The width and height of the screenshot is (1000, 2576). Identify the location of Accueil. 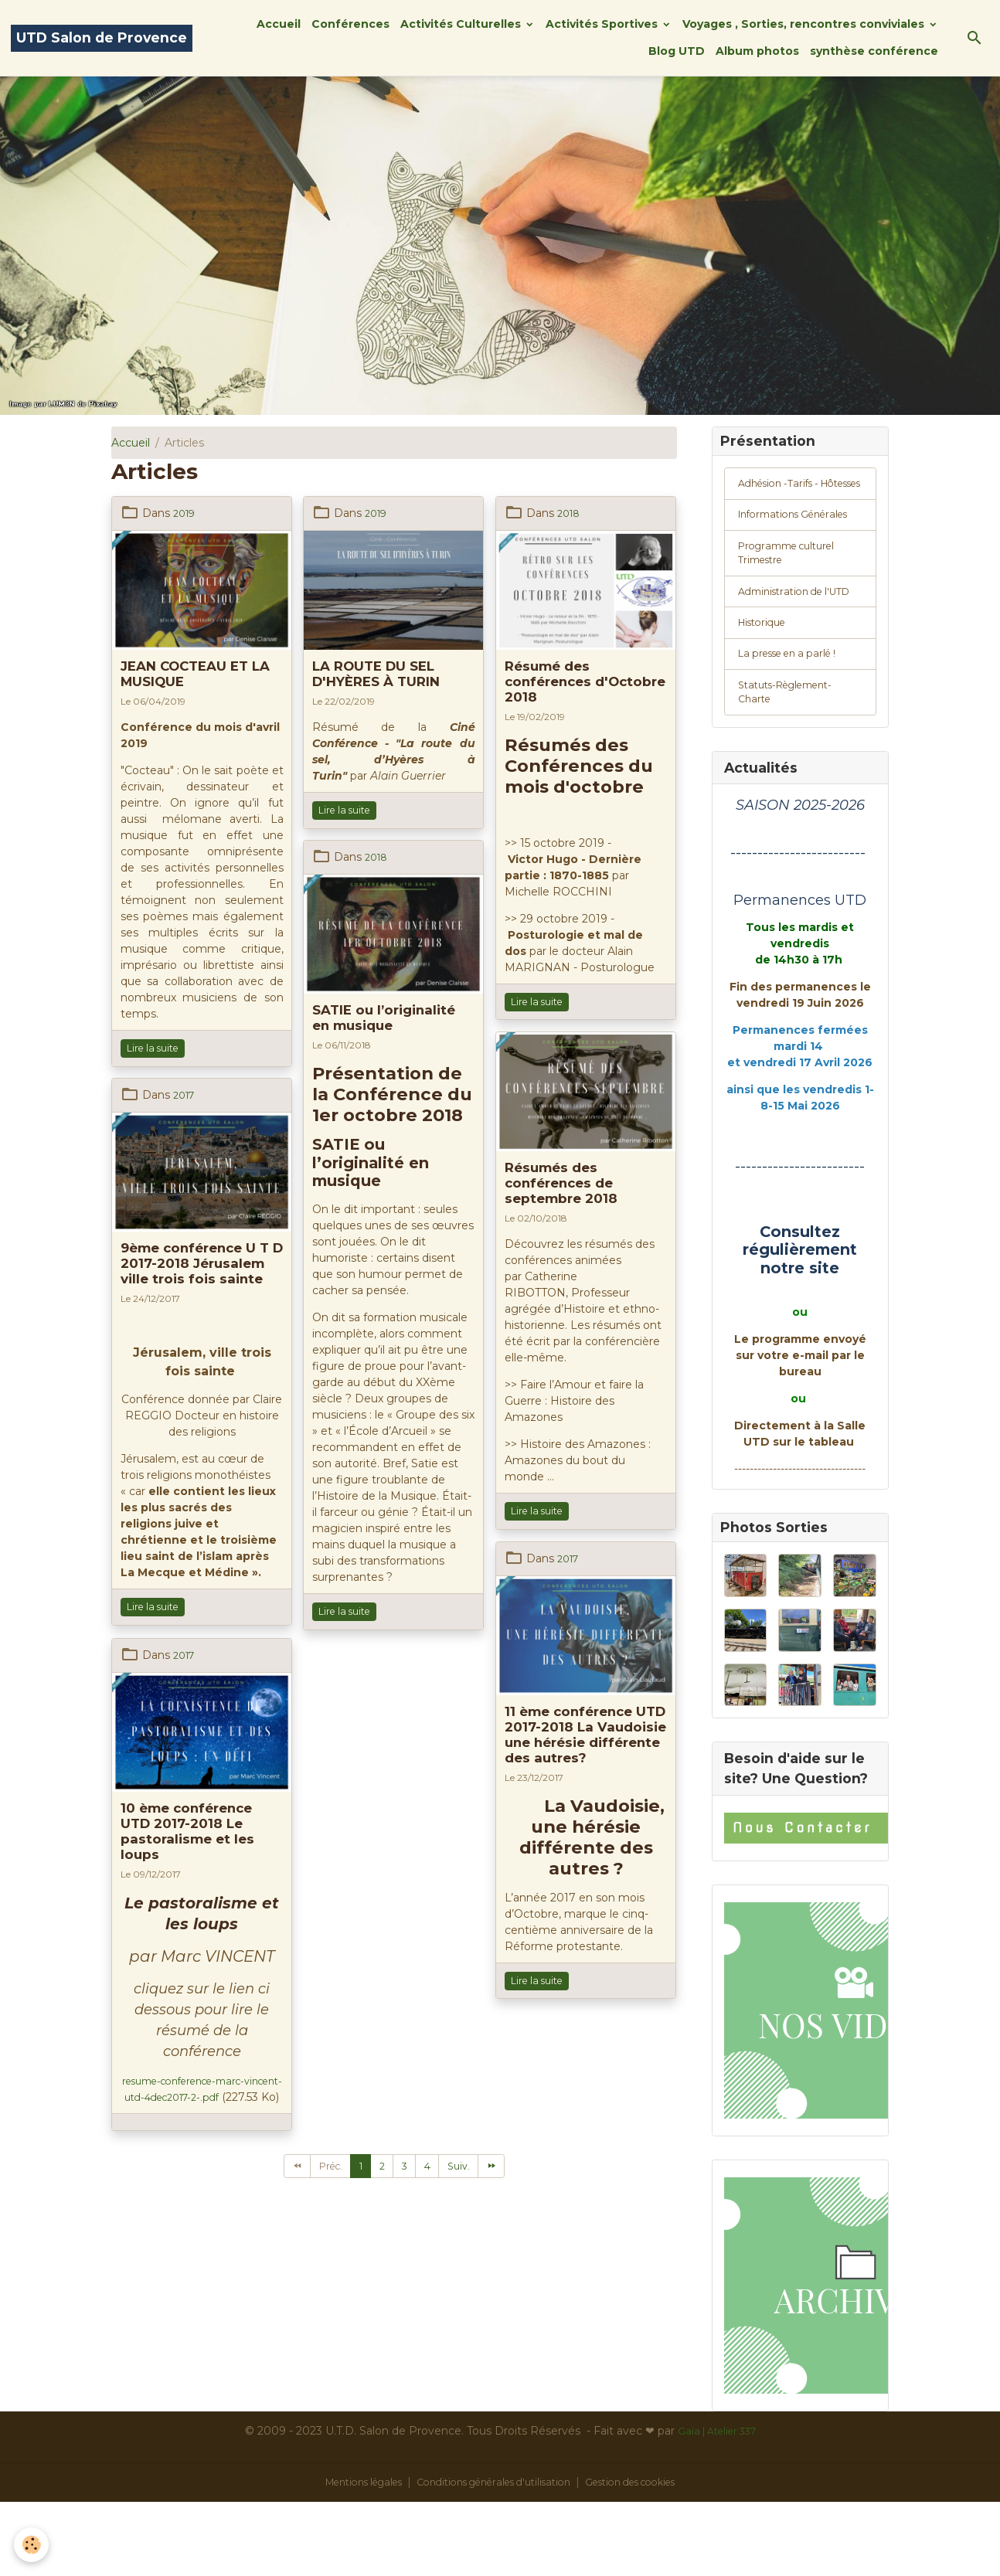
(279, 24).